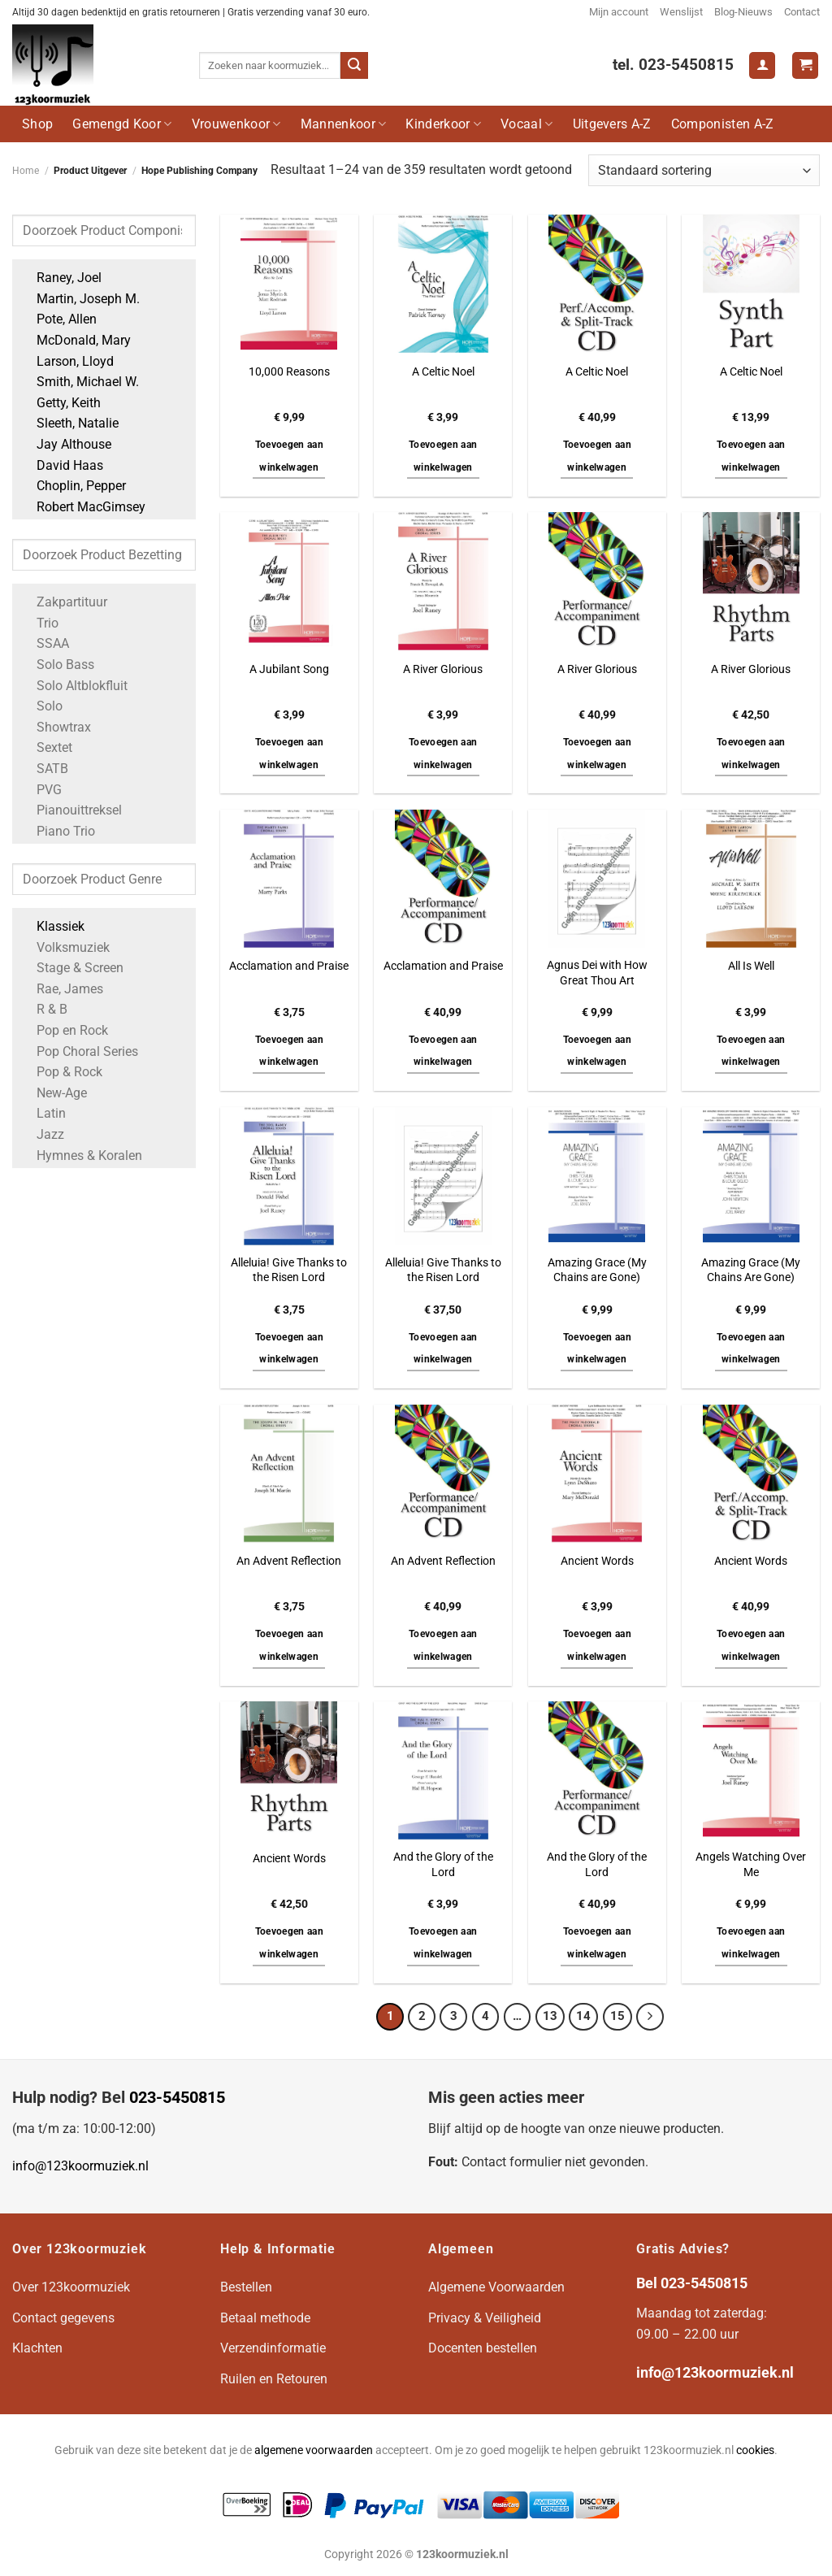 This screenshot has width=832, height=2576. I want to click on [Volgende], so click(650, 2017).